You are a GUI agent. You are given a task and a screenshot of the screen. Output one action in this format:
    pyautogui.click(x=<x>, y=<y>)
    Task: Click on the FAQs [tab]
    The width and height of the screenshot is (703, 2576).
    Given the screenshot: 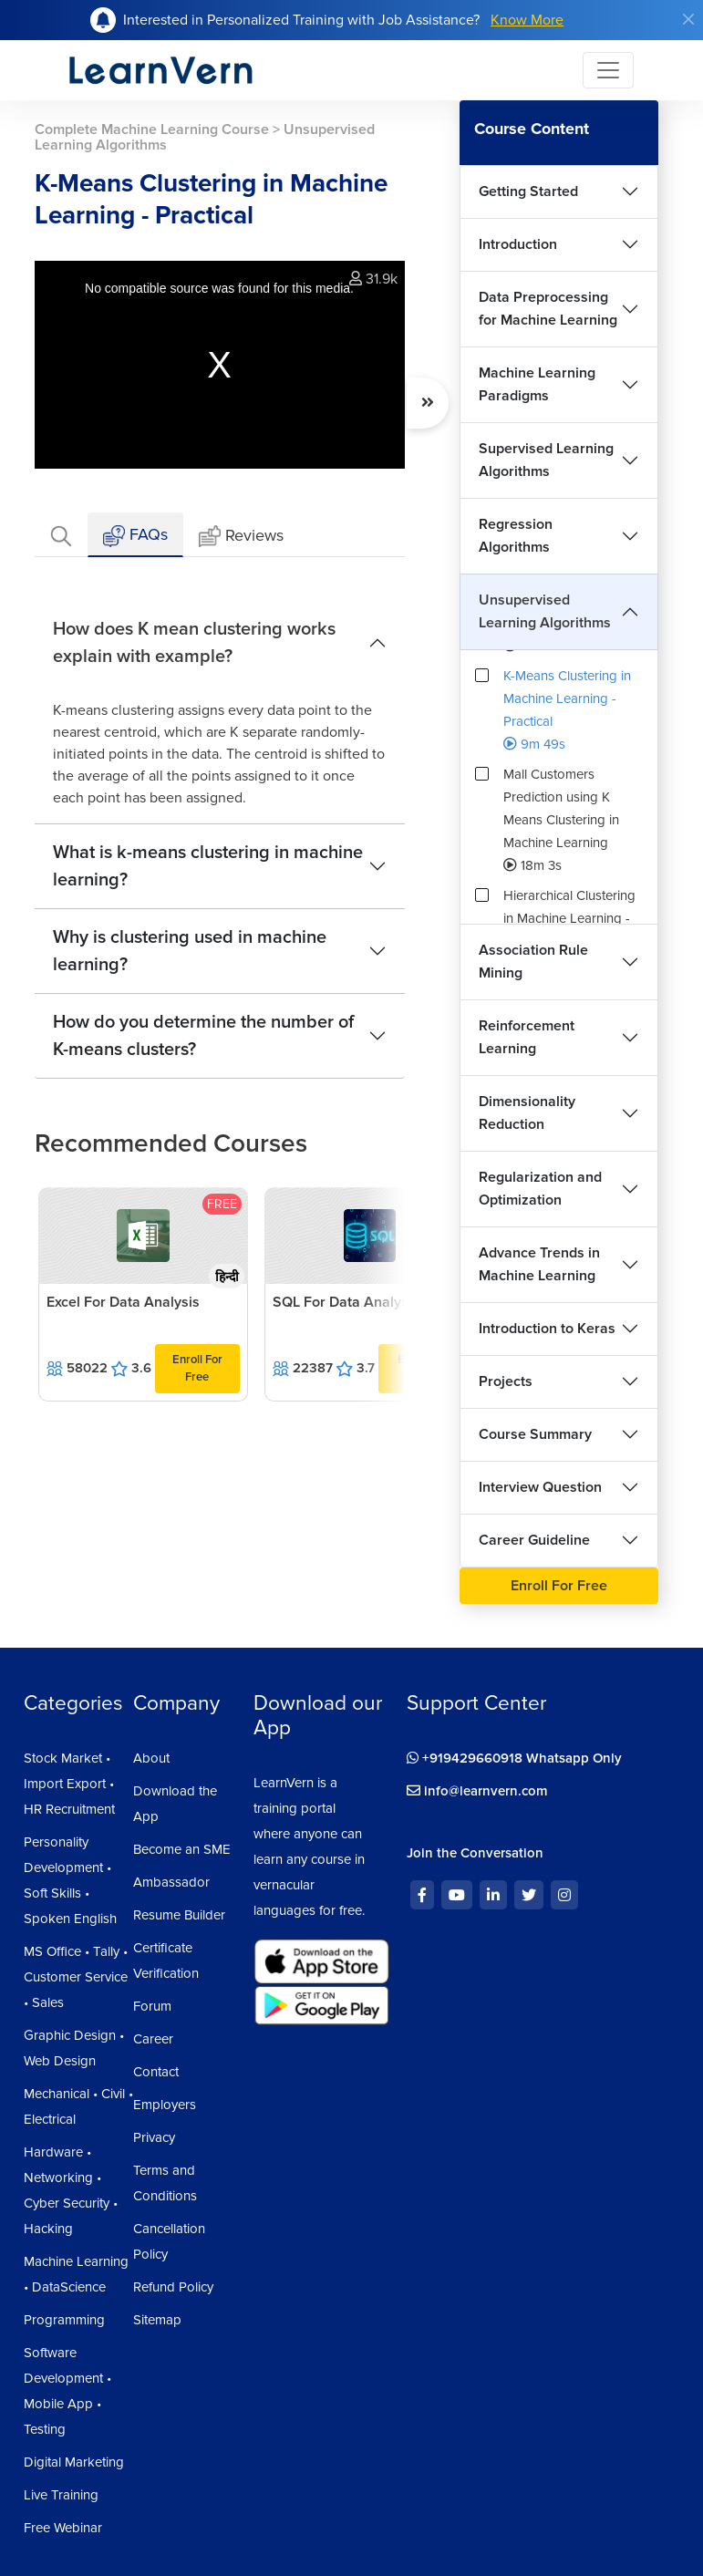 What is the action you would take?
    pyautogui.click(x=135, y=535)
    